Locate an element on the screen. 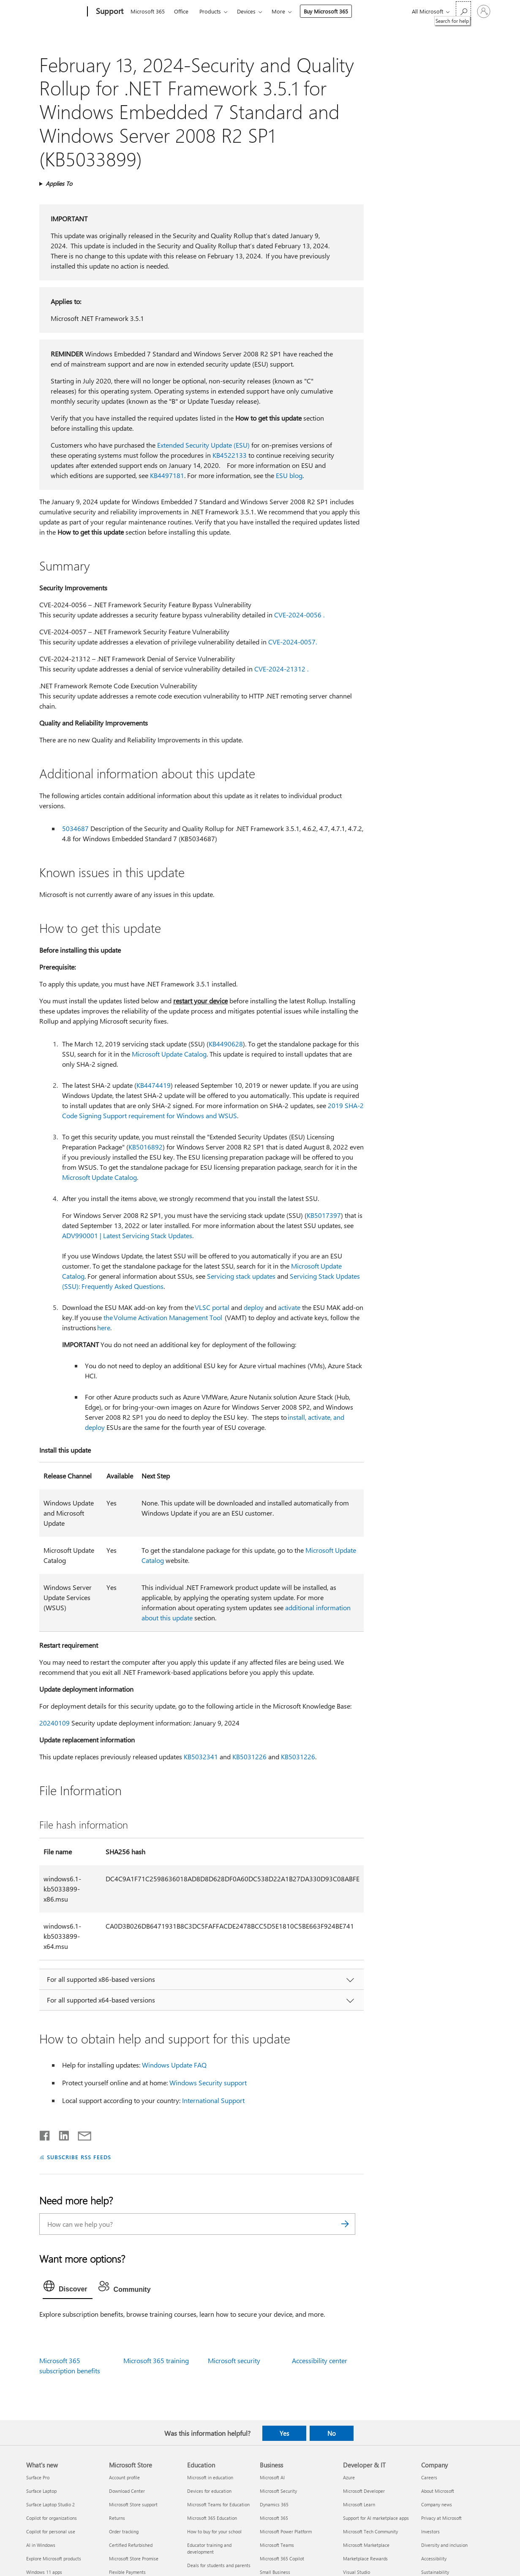  Microsoft Marketplace [Microsoft Marketplace Developer & IT] is located at coordinates (366, 2545).